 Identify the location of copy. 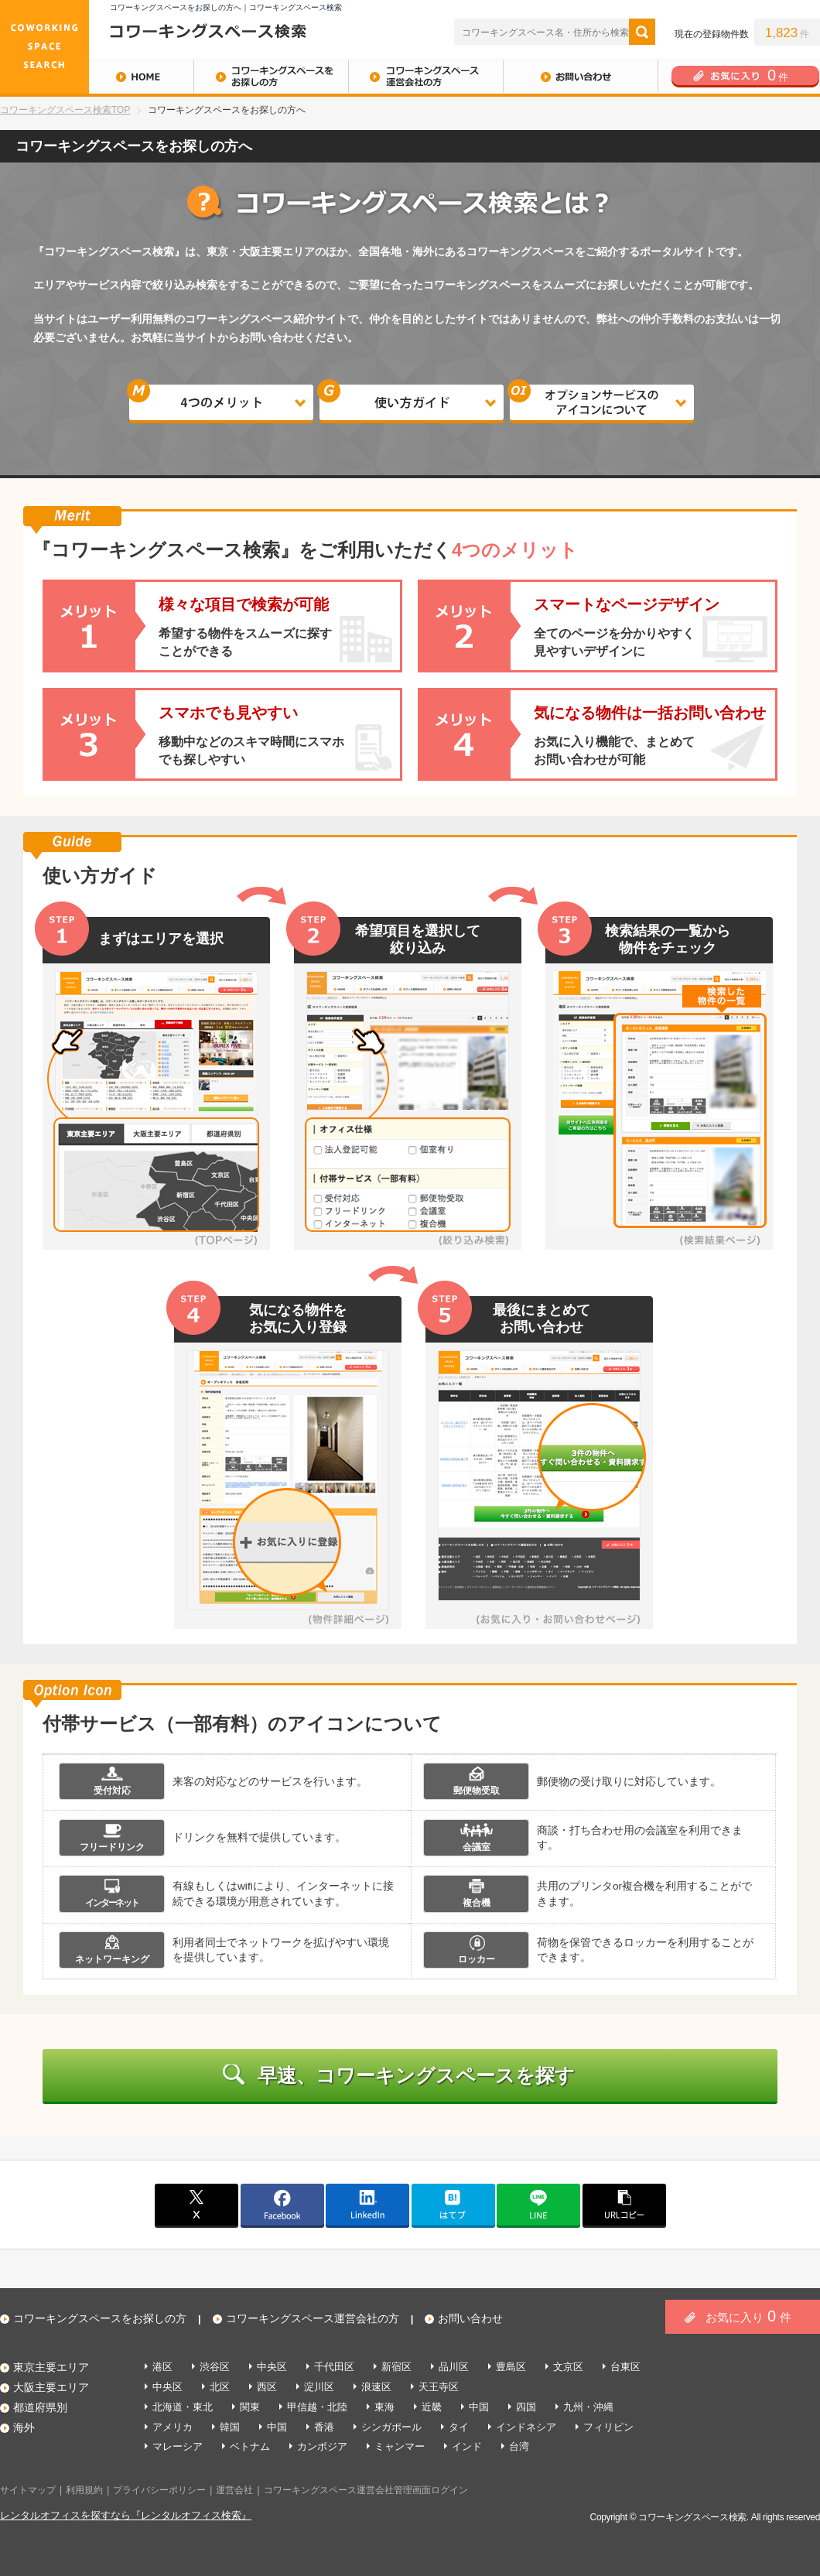
(624, 2204).